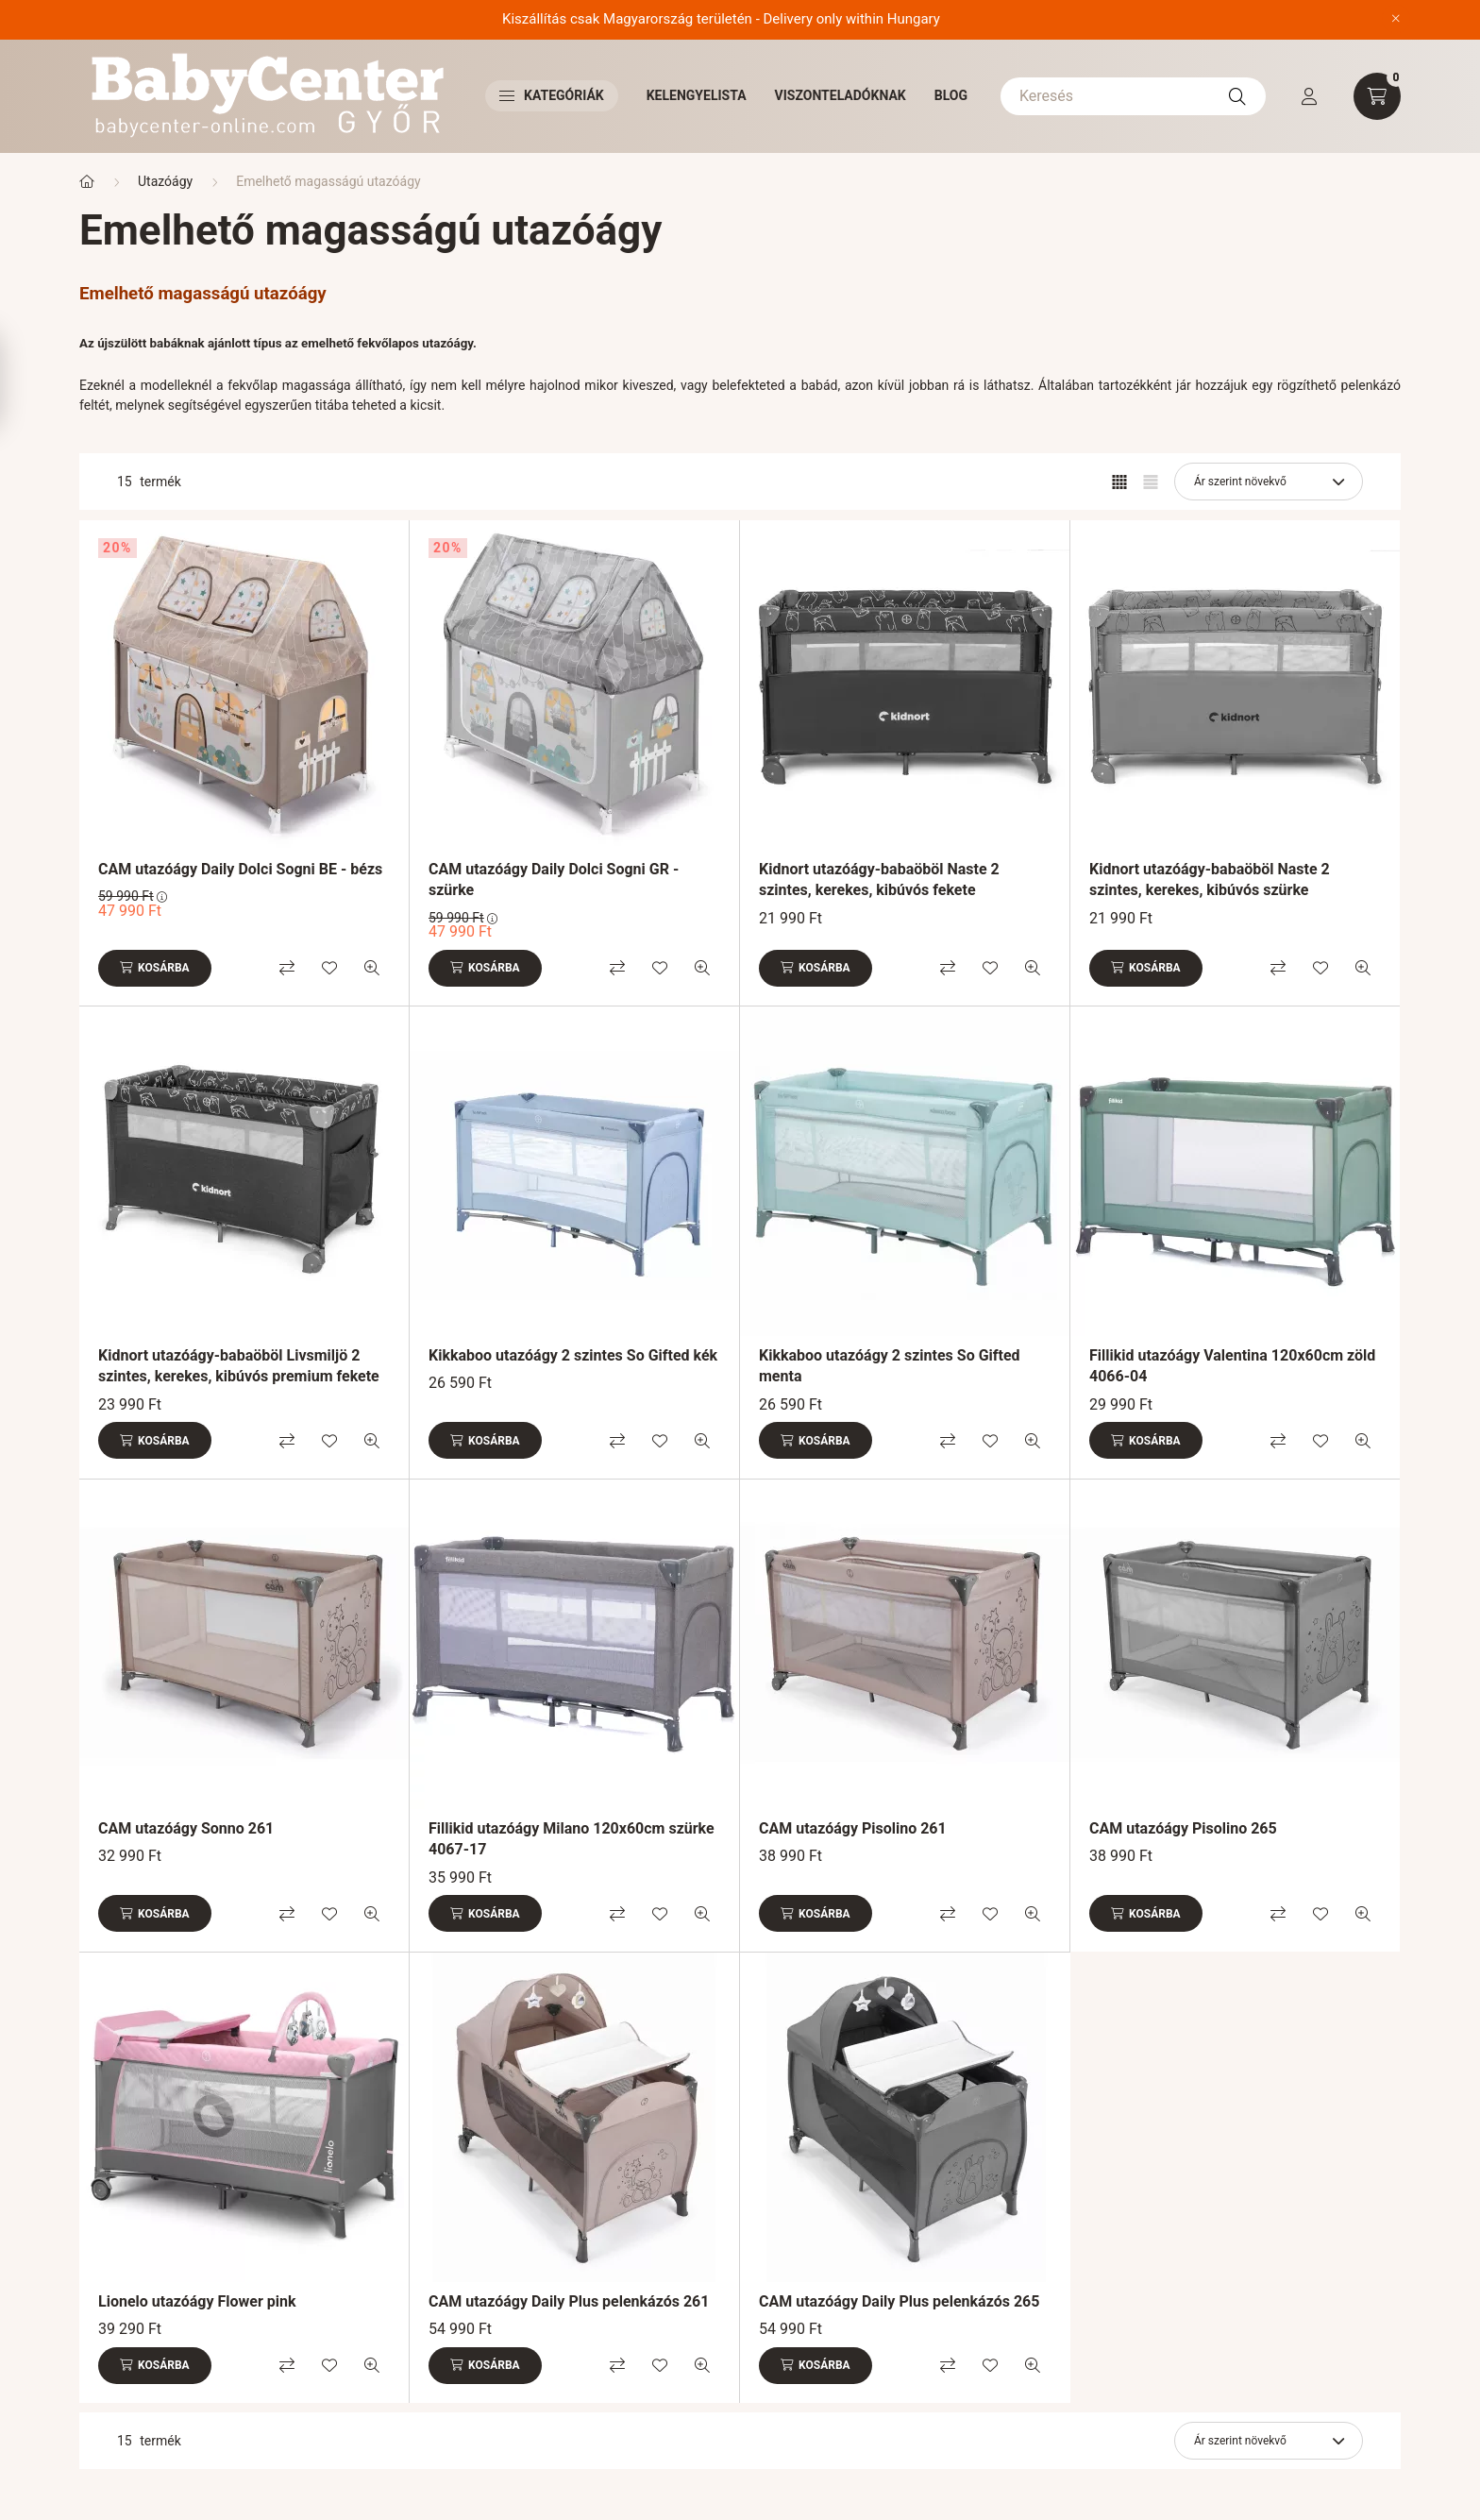 This screenshot has height=2520, width=1480. Describe the element at coordinates (238, 1365) in the screenshot. I see `Kidnort utazóágy-babaöböl Livsmiljö 2 szintes, kerekes, kibúvós premium fekete` at that location.